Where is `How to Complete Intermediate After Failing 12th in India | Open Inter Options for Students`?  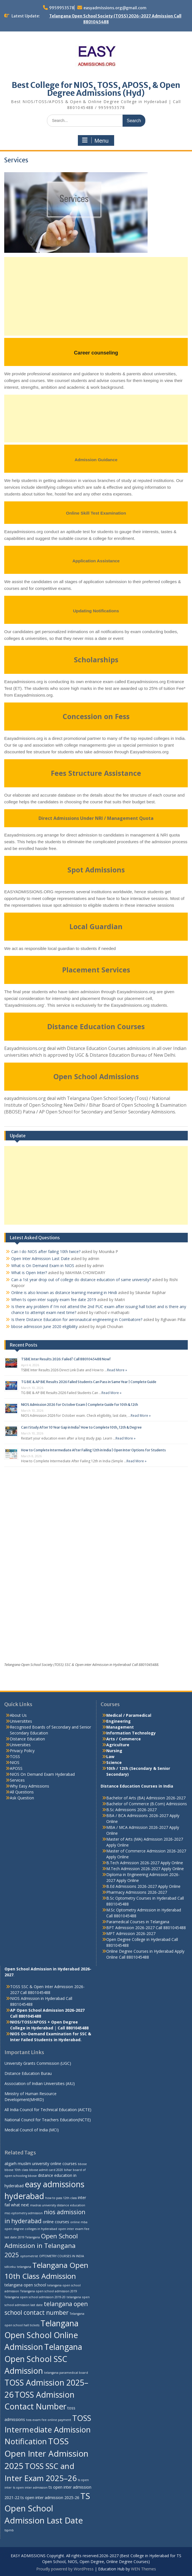 How to Complete Intermediate After Failing 12th in India | Open Inter Options for Students is located at coordinates (93, 1450).